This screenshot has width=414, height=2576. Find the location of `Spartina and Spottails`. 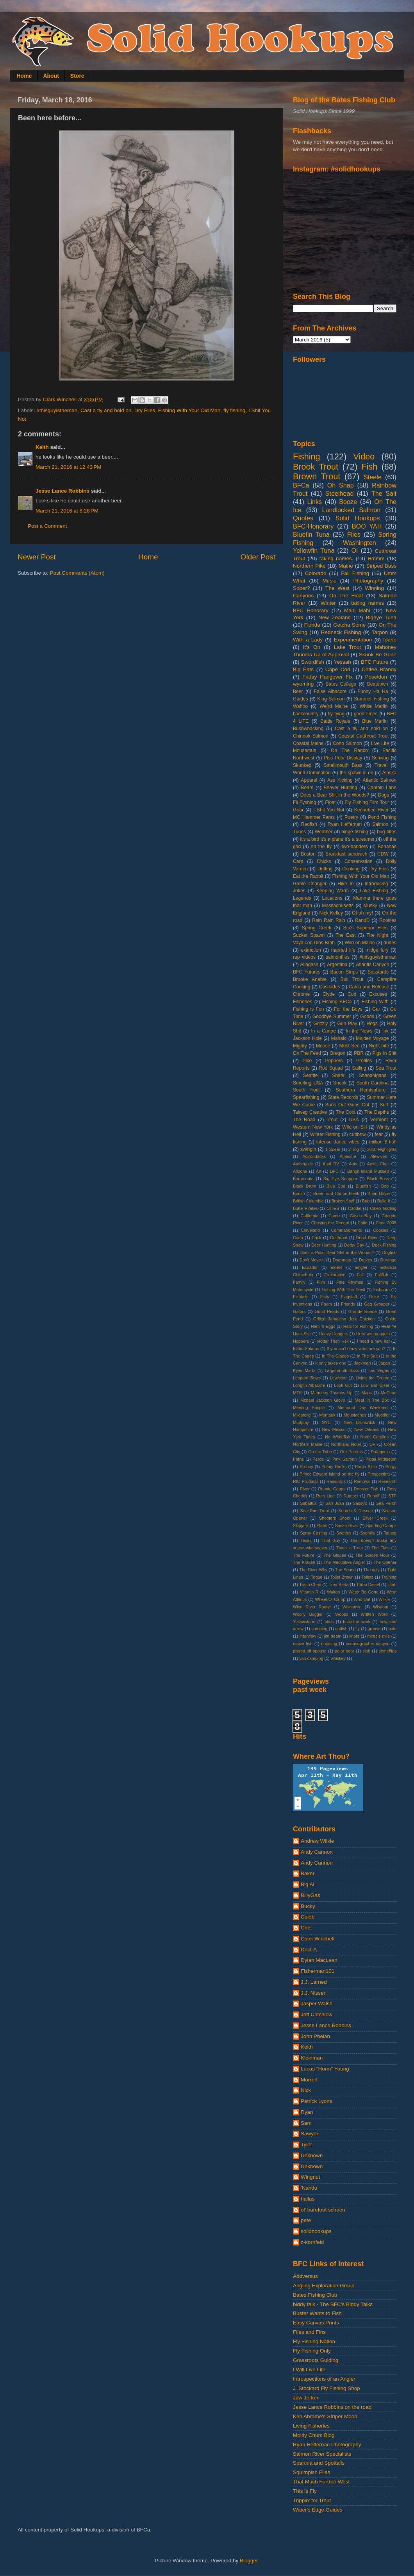

Spartina and Spottails is located at coordinates (318, 2463).